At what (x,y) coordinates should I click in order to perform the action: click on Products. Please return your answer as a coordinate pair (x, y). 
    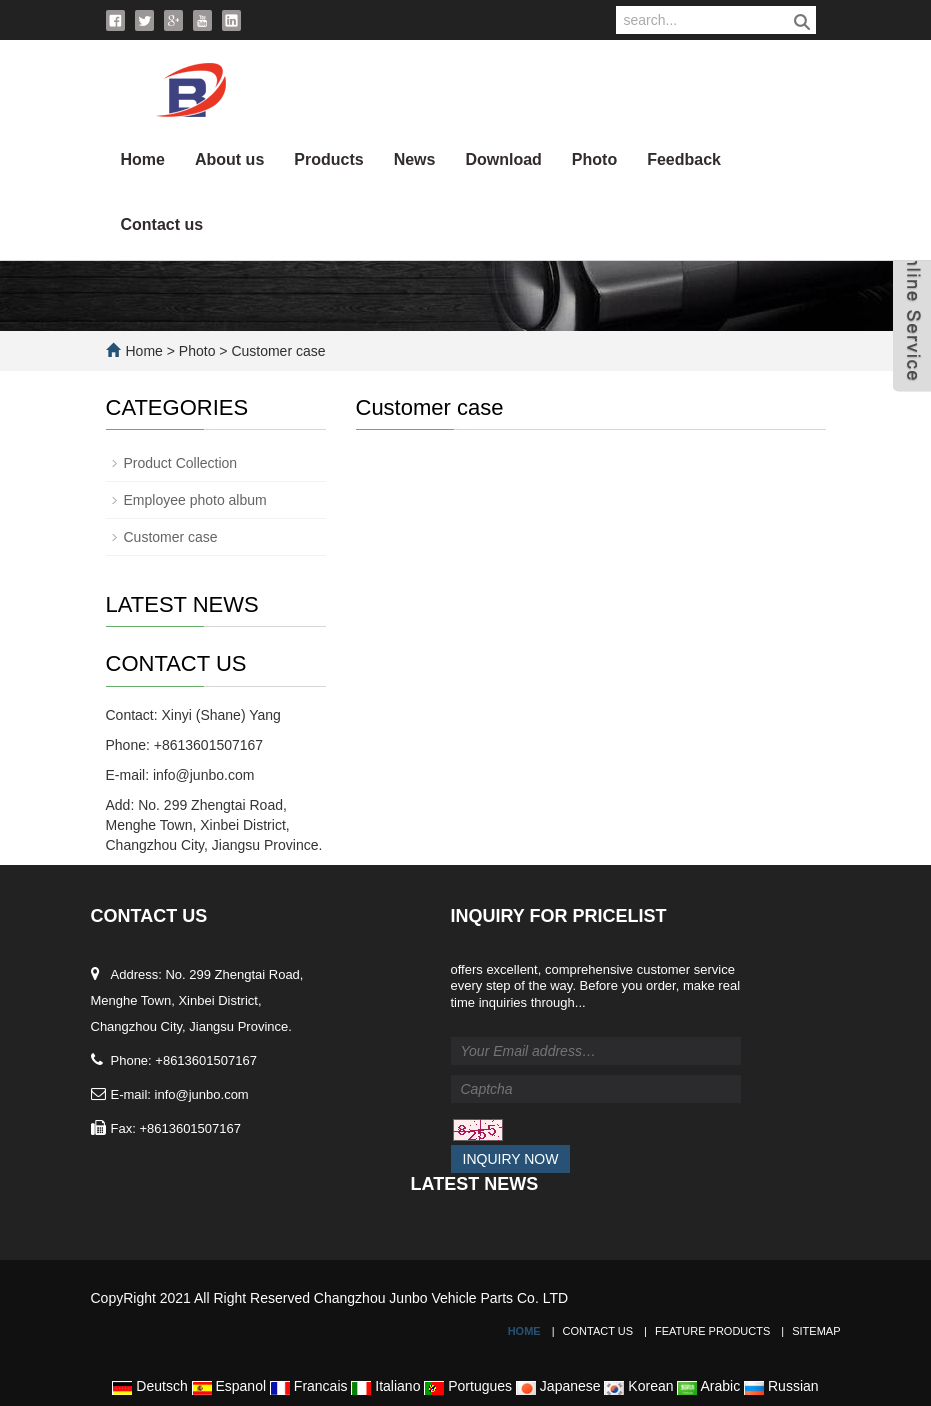
    Looking at the image, I should click on (328, 159).